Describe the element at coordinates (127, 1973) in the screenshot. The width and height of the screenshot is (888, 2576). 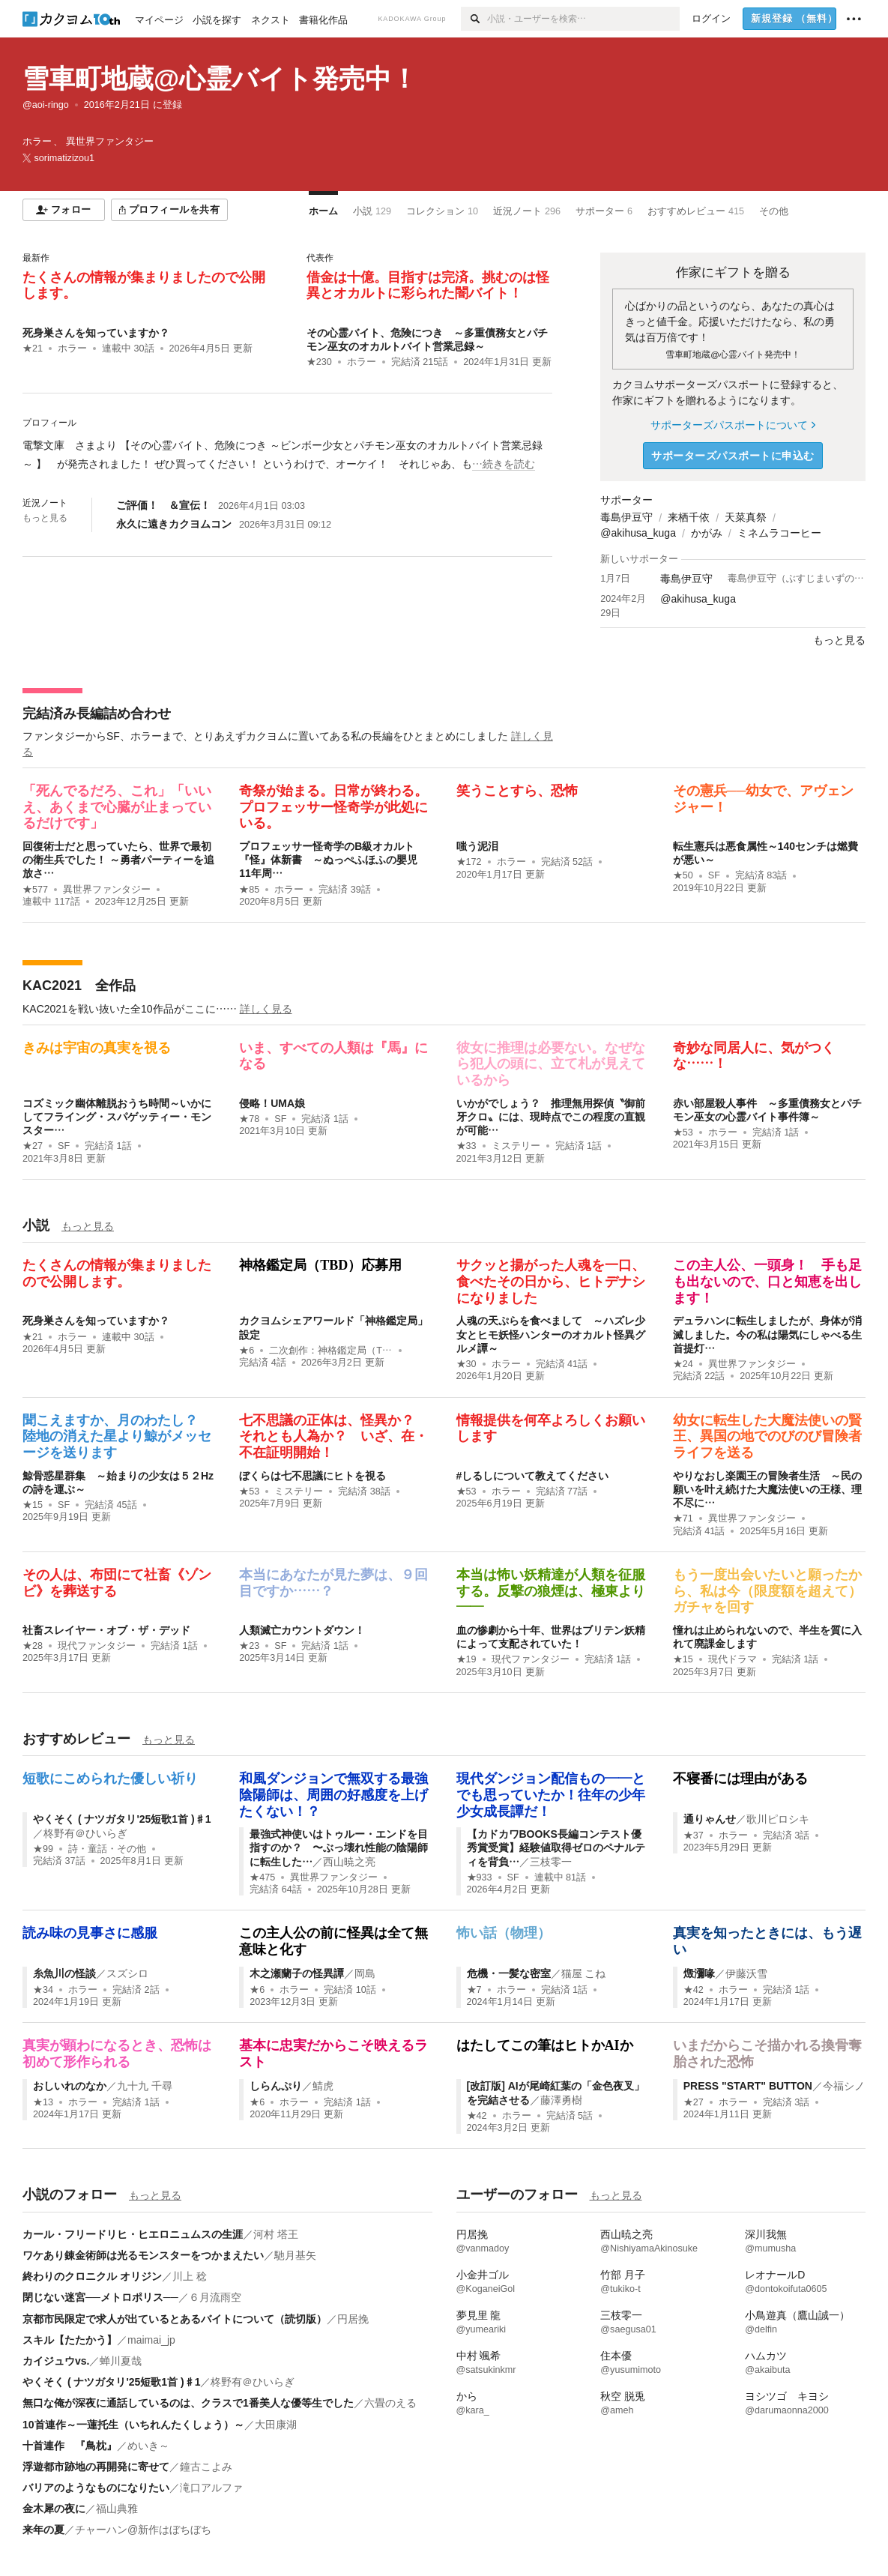
I see `スズシロ` at that location.